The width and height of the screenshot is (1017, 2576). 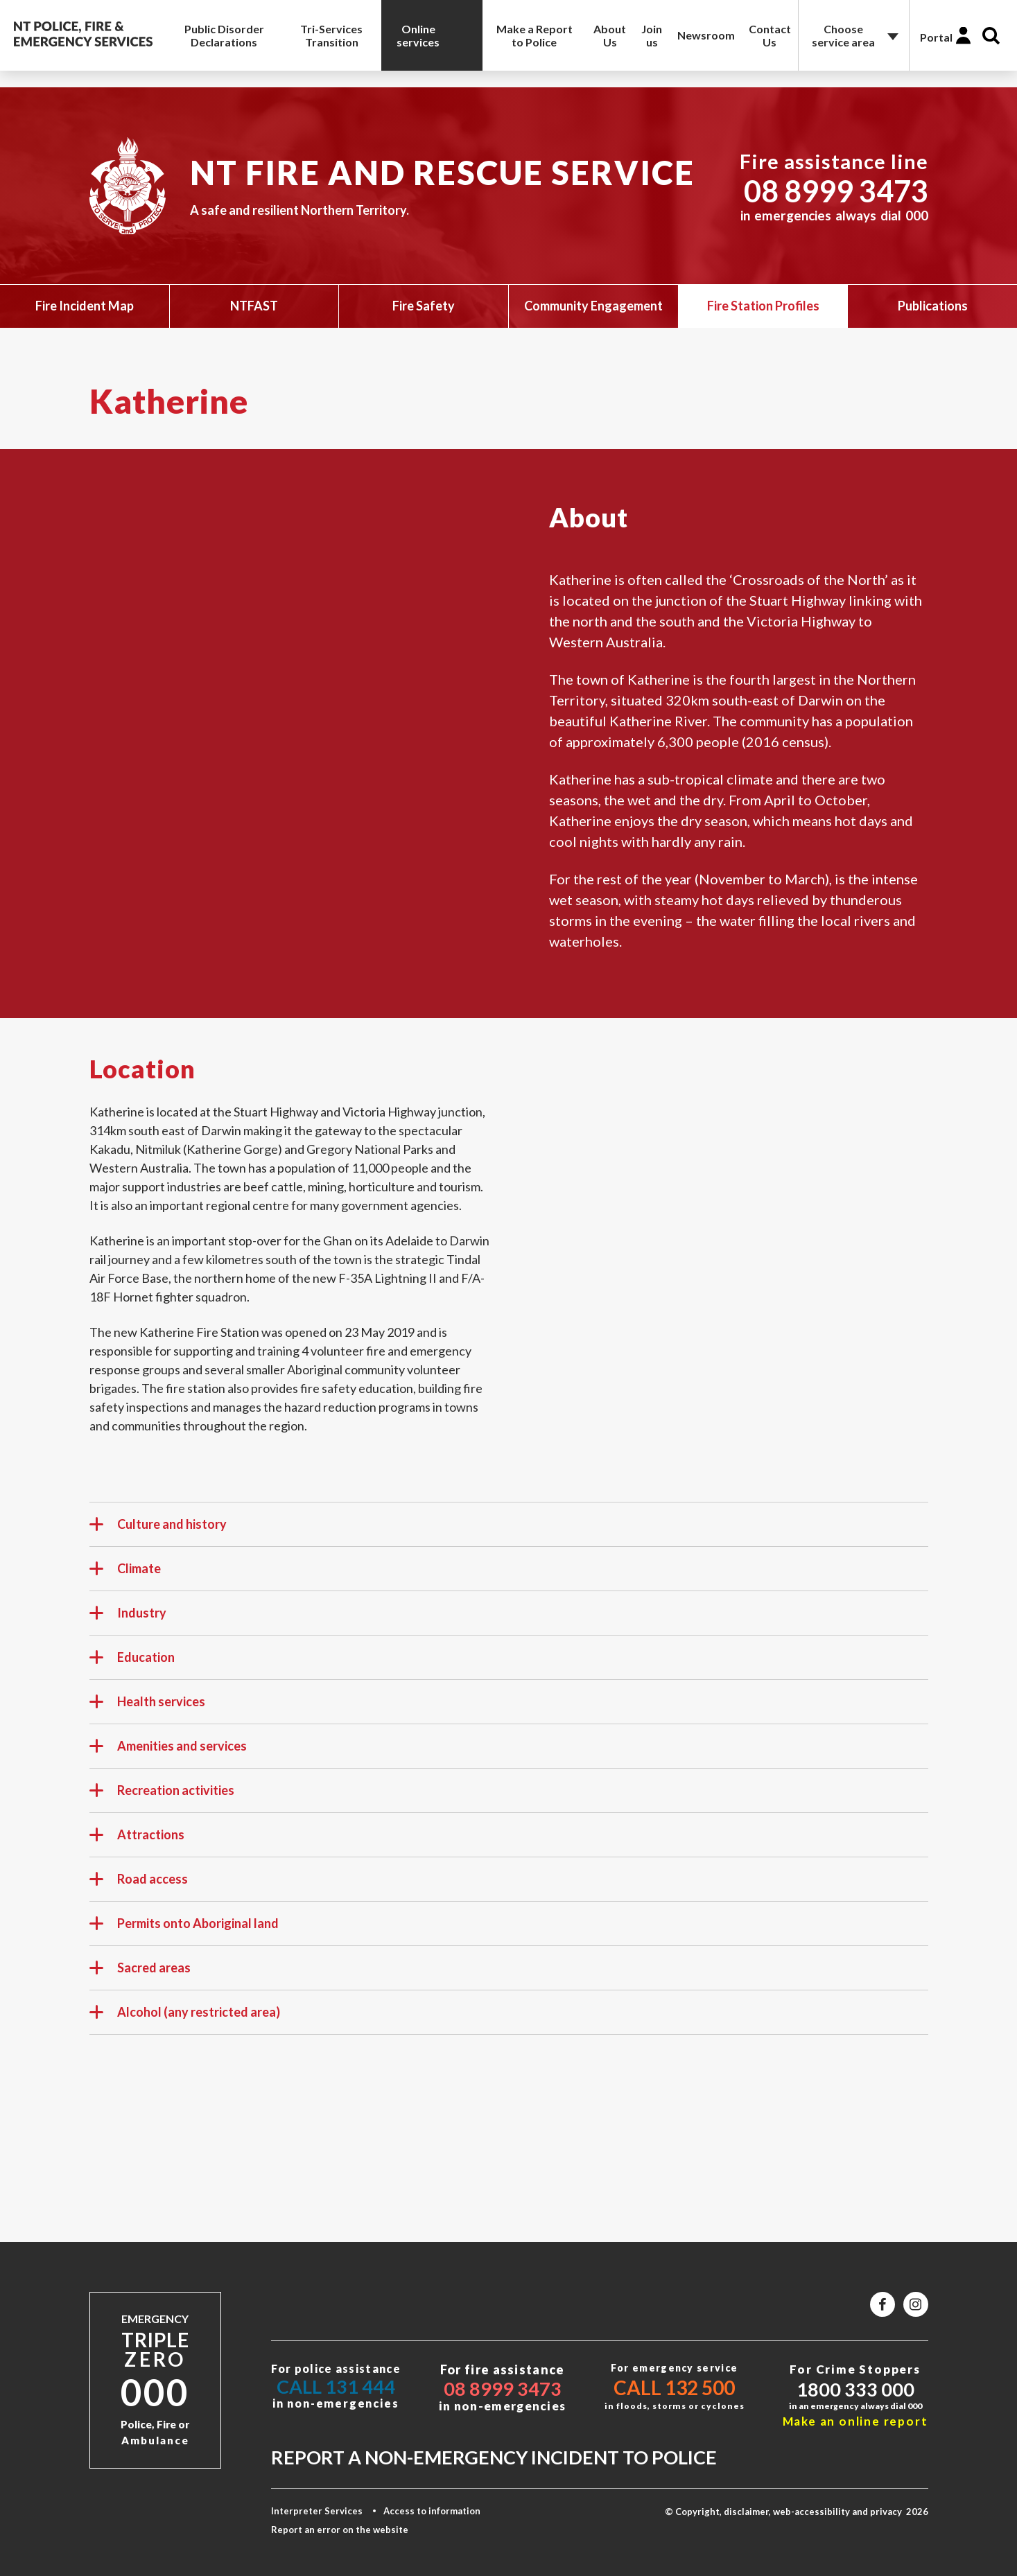 What do you see at coordinates (431, 2510) in the screenshot?
I see `Access to information` at bounding box center [431, 2510].